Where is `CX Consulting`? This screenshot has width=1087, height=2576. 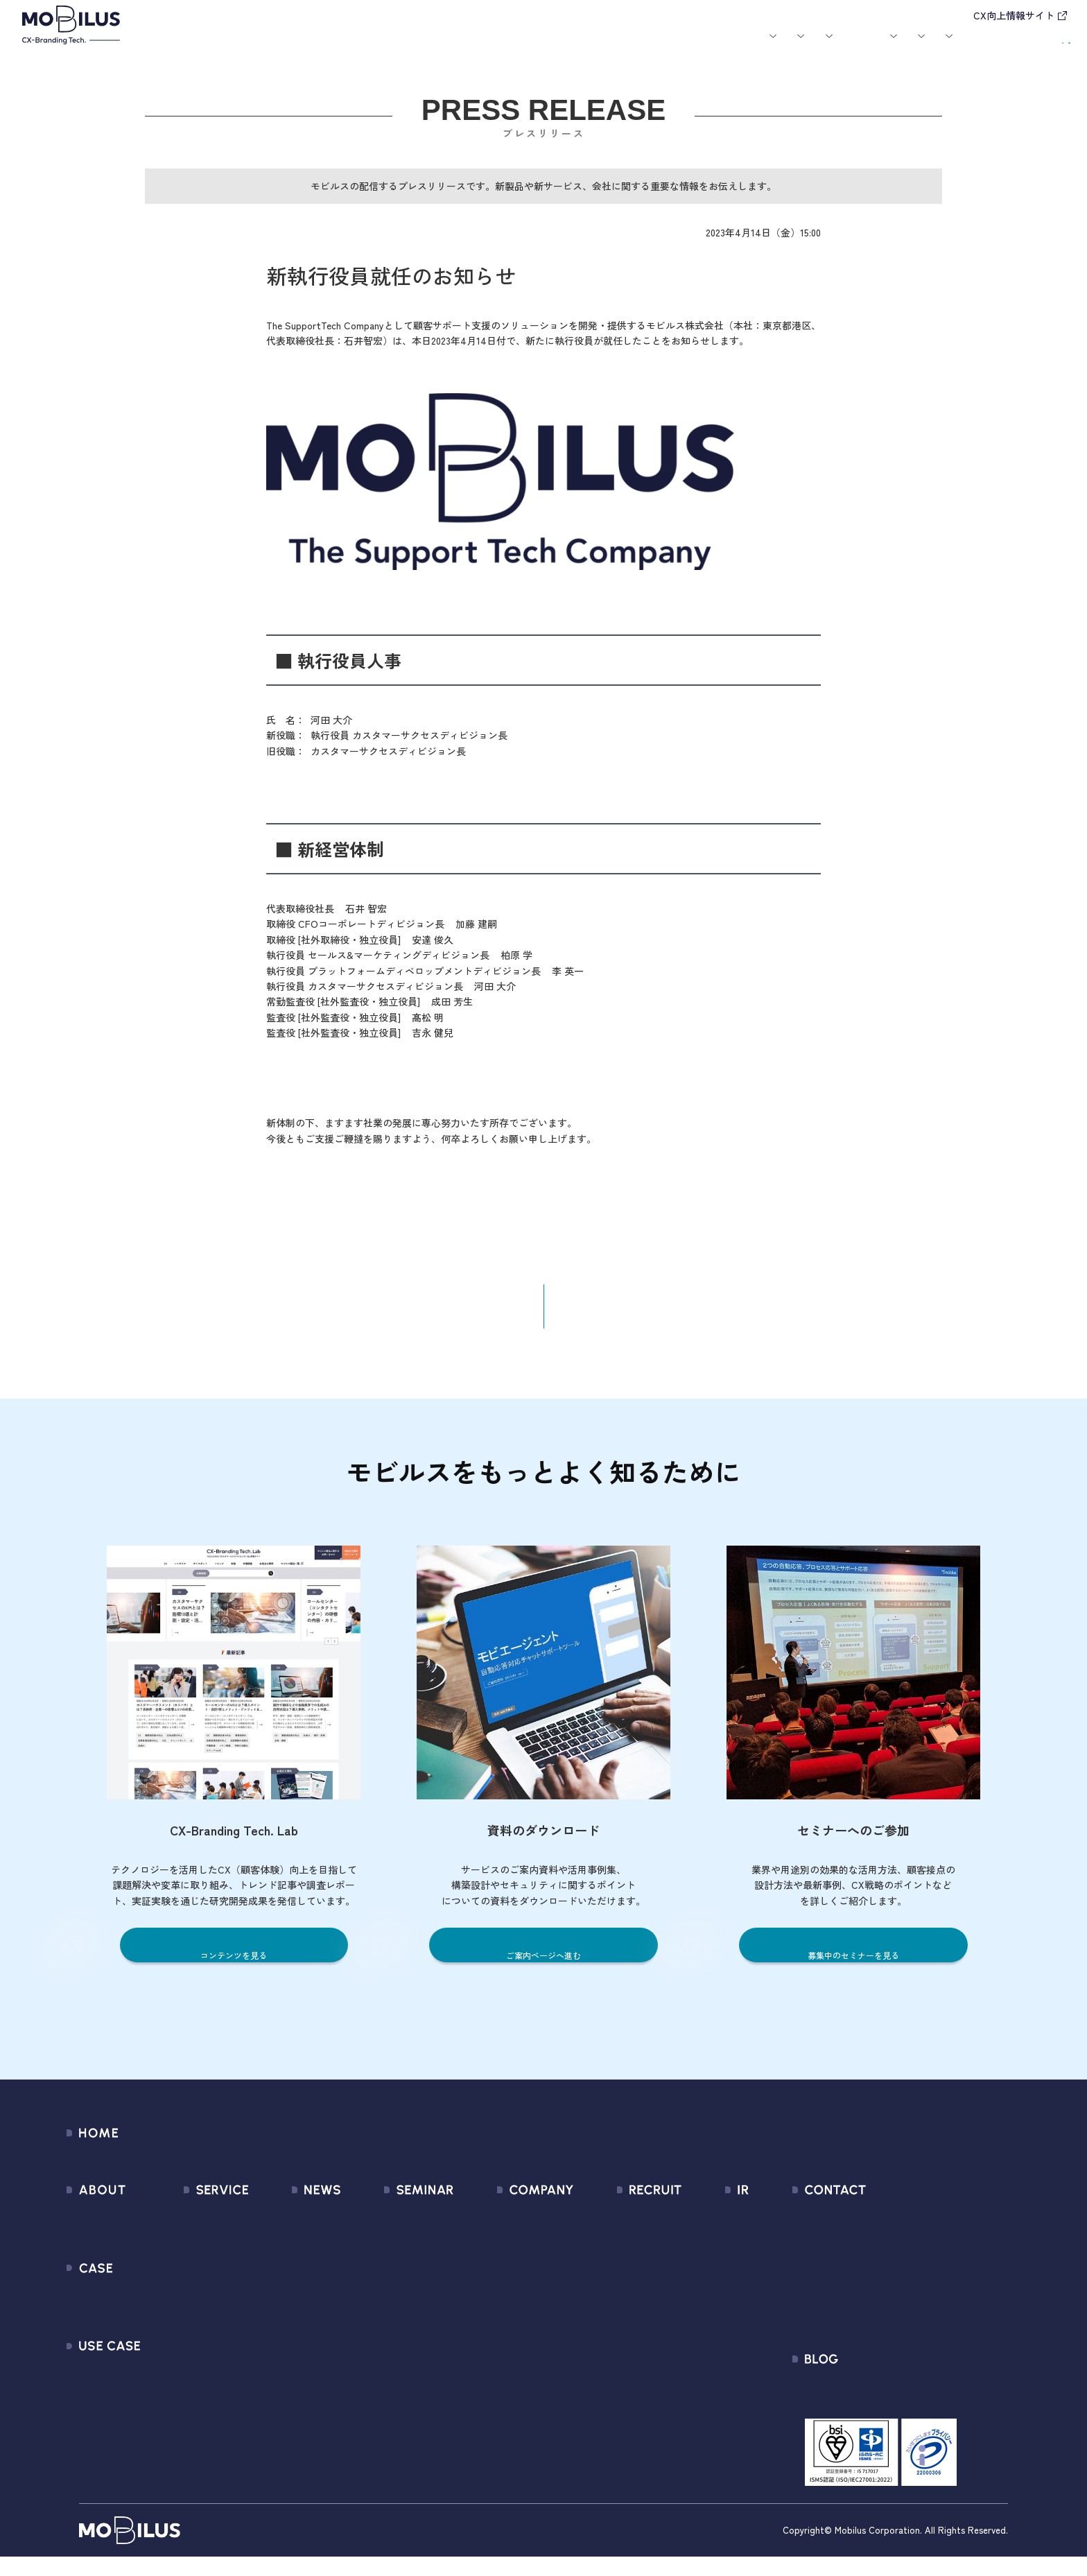 CX Consulting is located at coordinates (198, 2253).